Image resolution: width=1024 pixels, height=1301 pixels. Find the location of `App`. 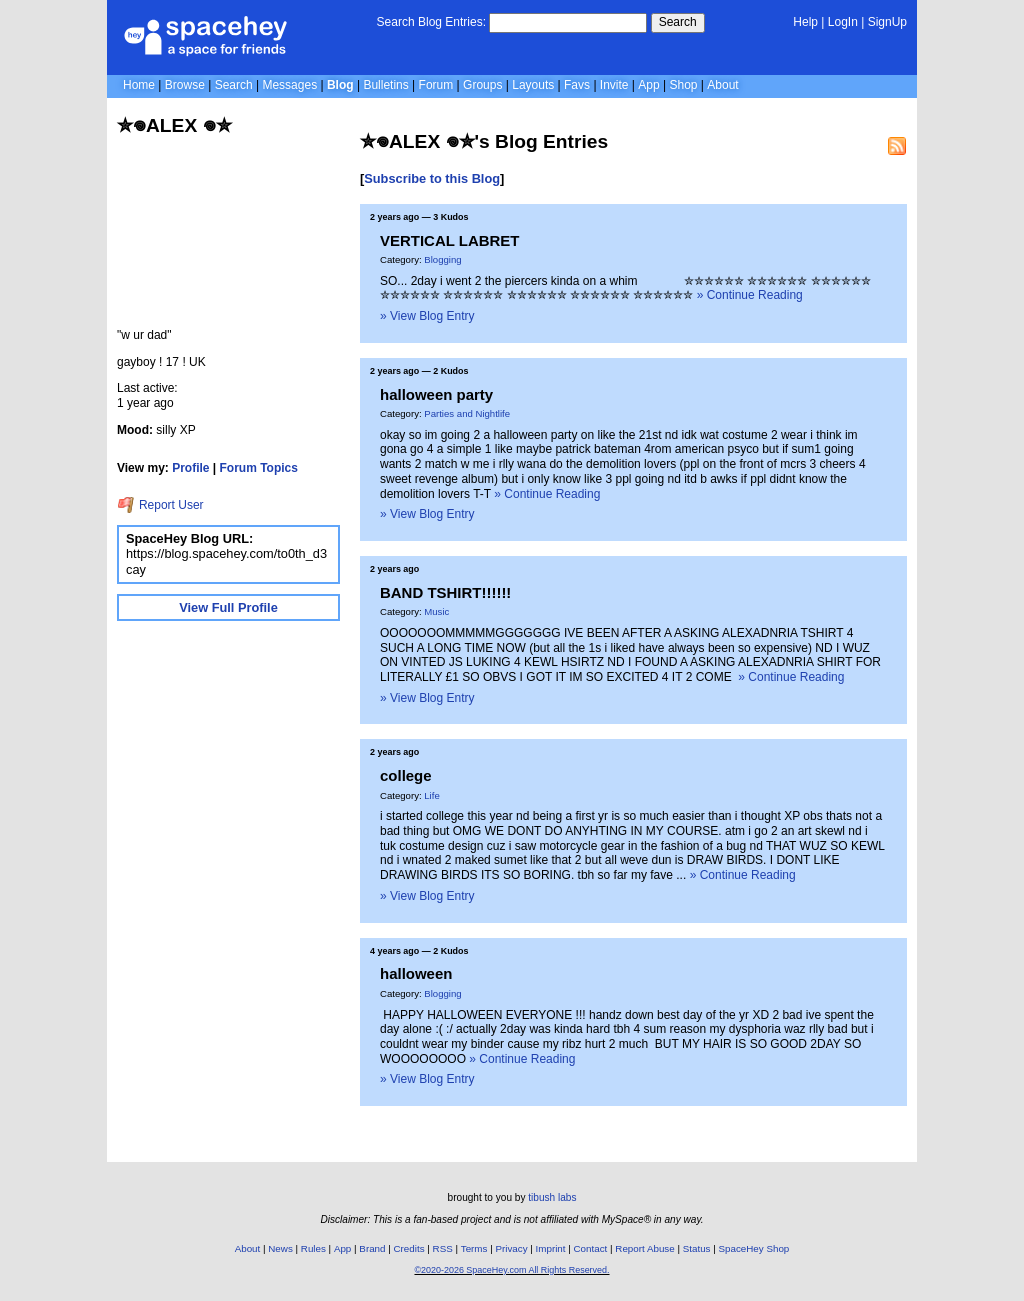

App is located at coordinates (648, 85).